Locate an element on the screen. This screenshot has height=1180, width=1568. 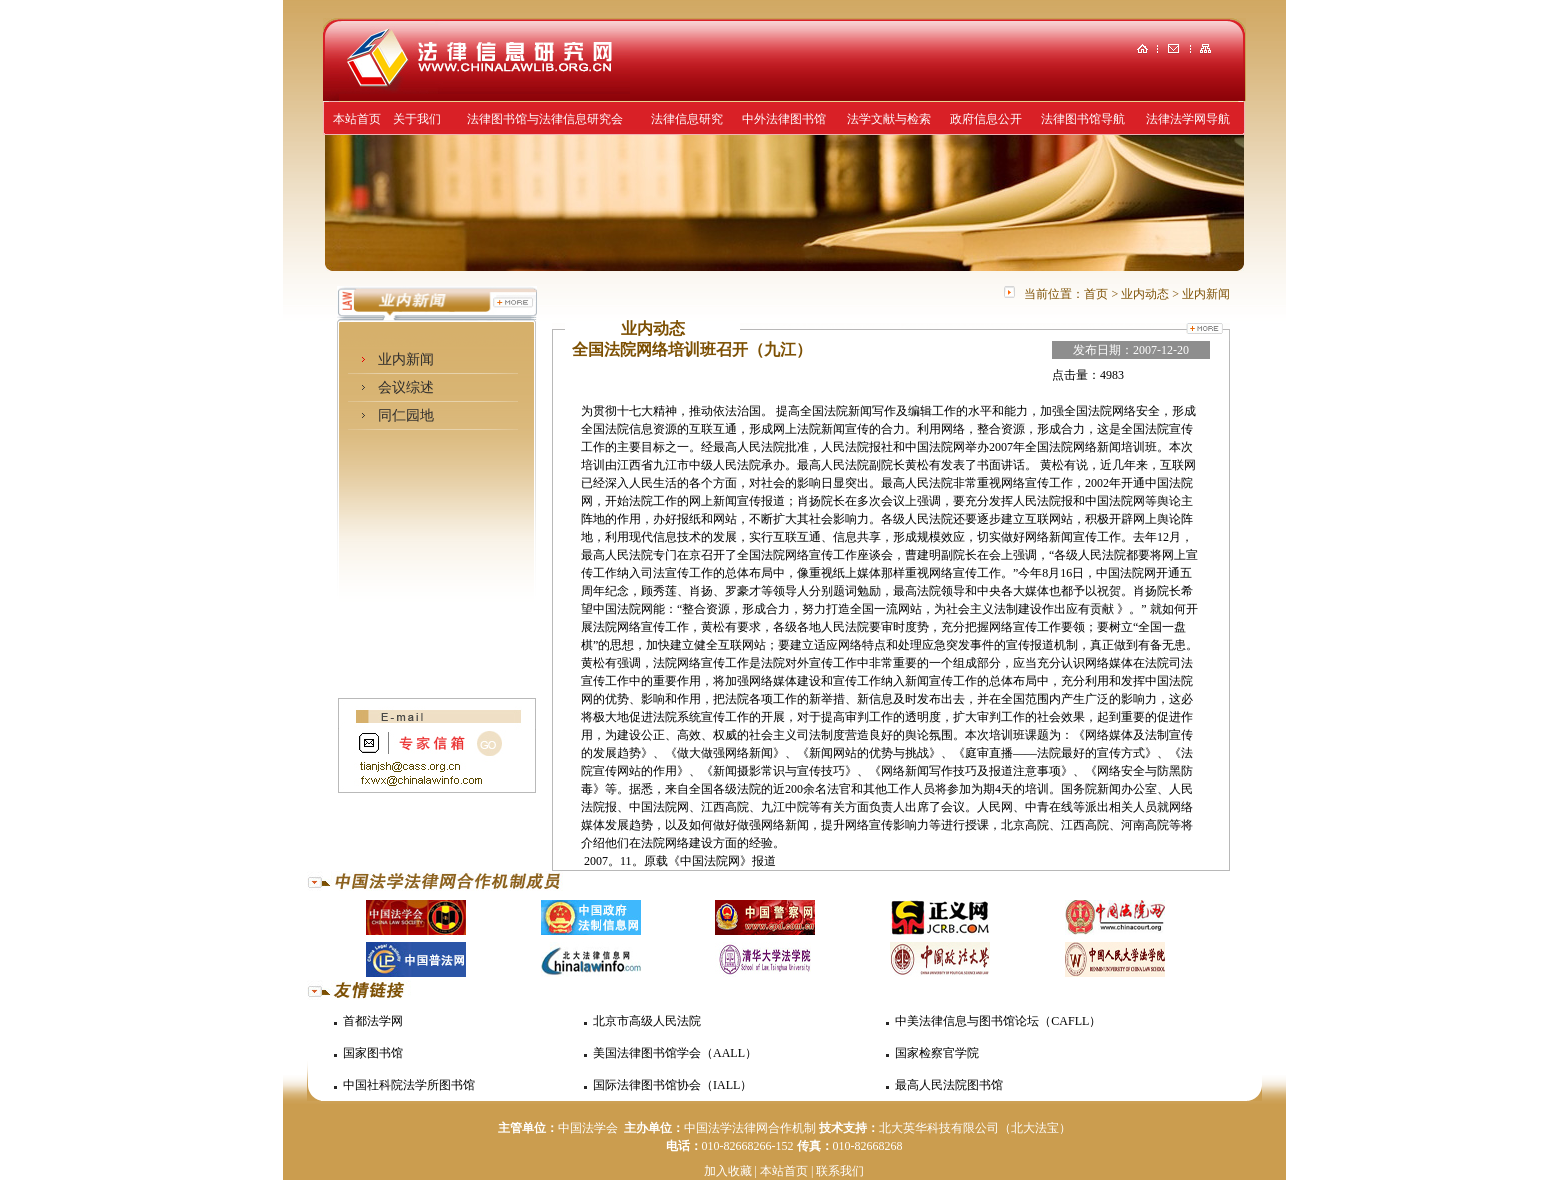
法律法学网导航 is located at coordinates (1188, 119).